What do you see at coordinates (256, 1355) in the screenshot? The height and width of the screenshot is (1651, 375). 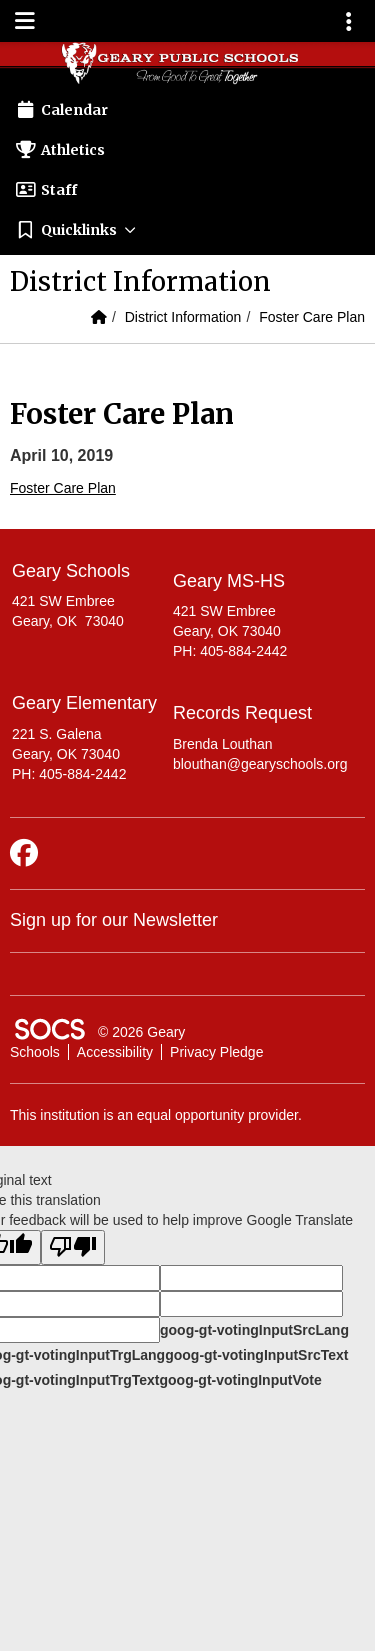 I see `goog-gt-votingInputSrcText` at bounding box center [256, 1355].